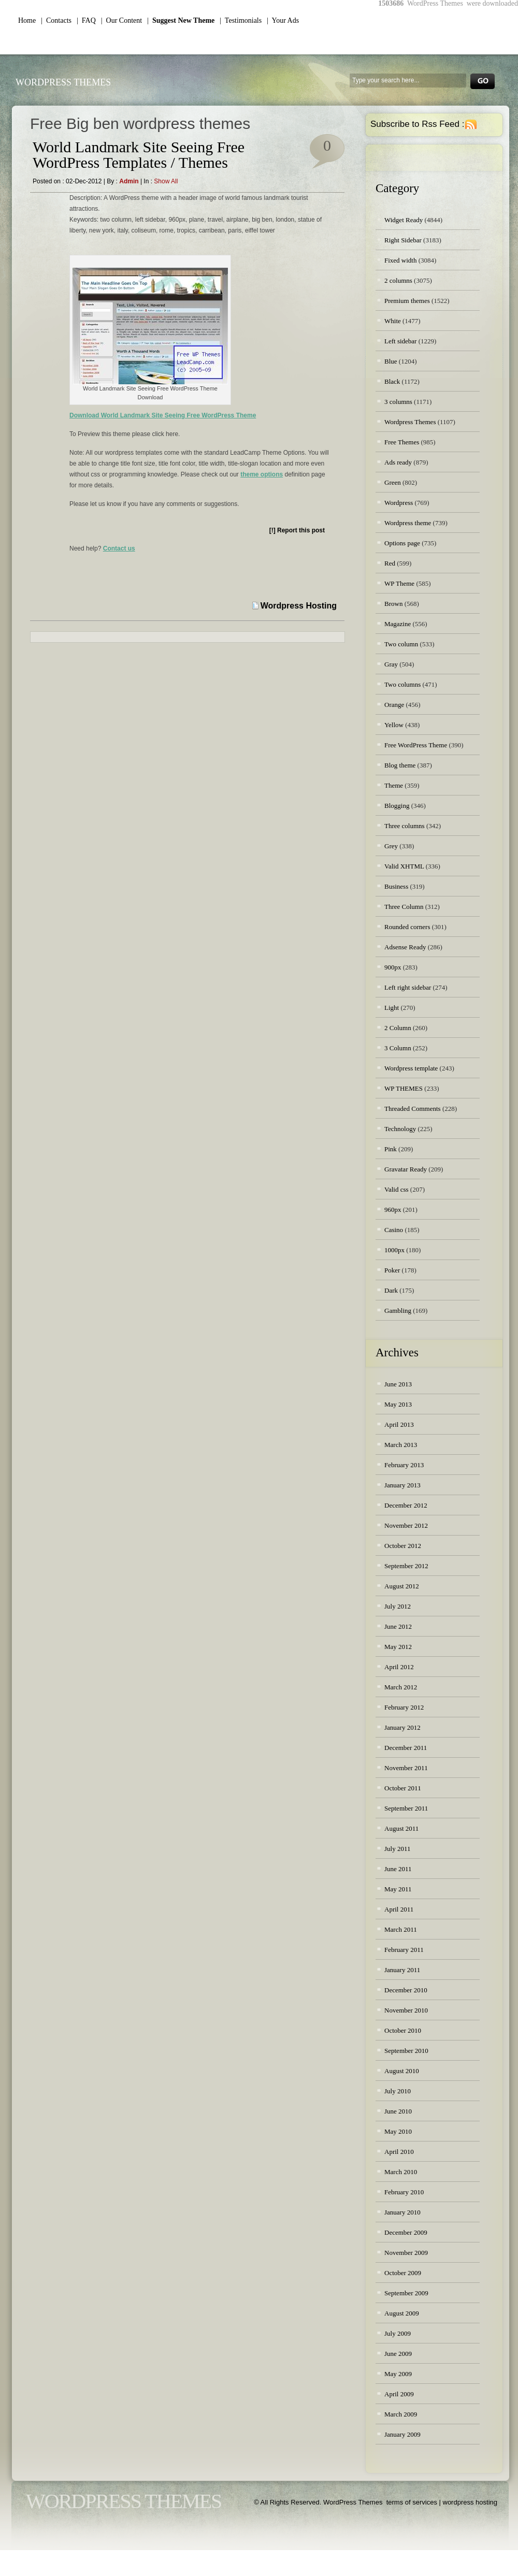 The image size is (518, 2576). Describe the element at coordinates (407, 927) in the screenshot. I see `Rounded corners` at that location.